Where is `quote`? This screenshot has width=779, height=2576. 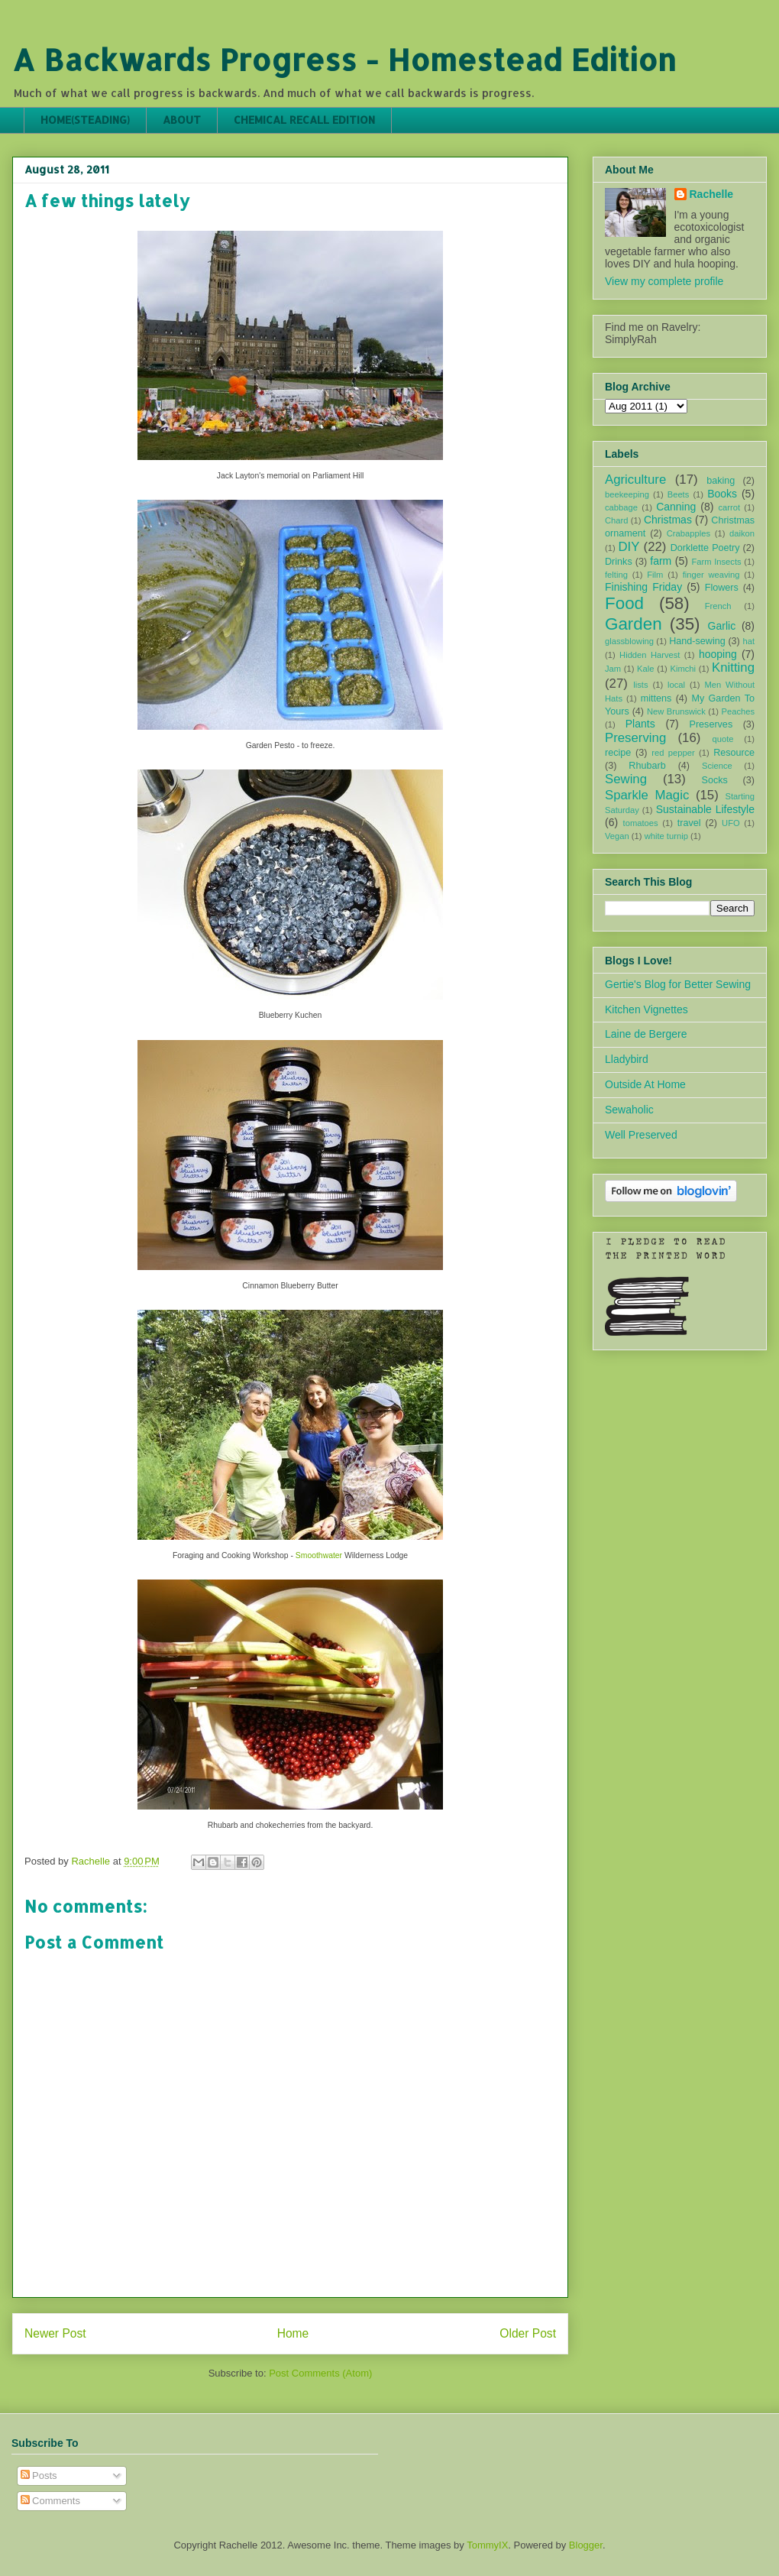
quote is located at coordinates (723, 739).